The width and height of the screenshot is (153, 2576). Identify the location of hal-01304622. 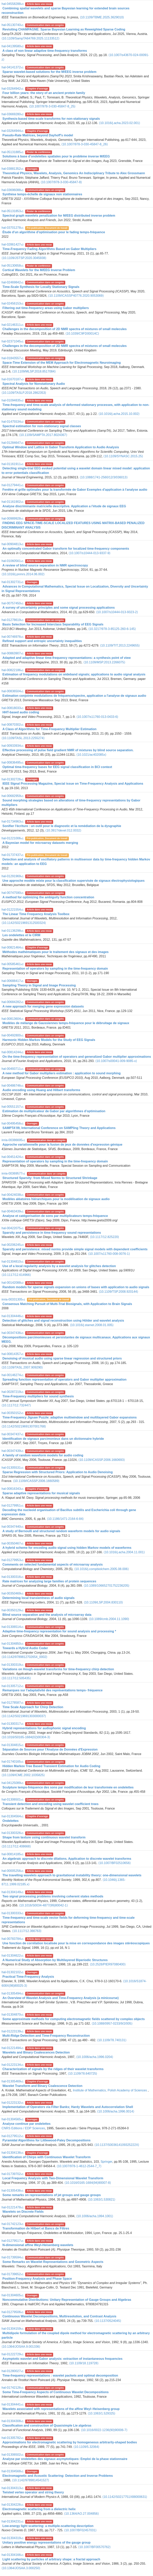
(12, 1955).